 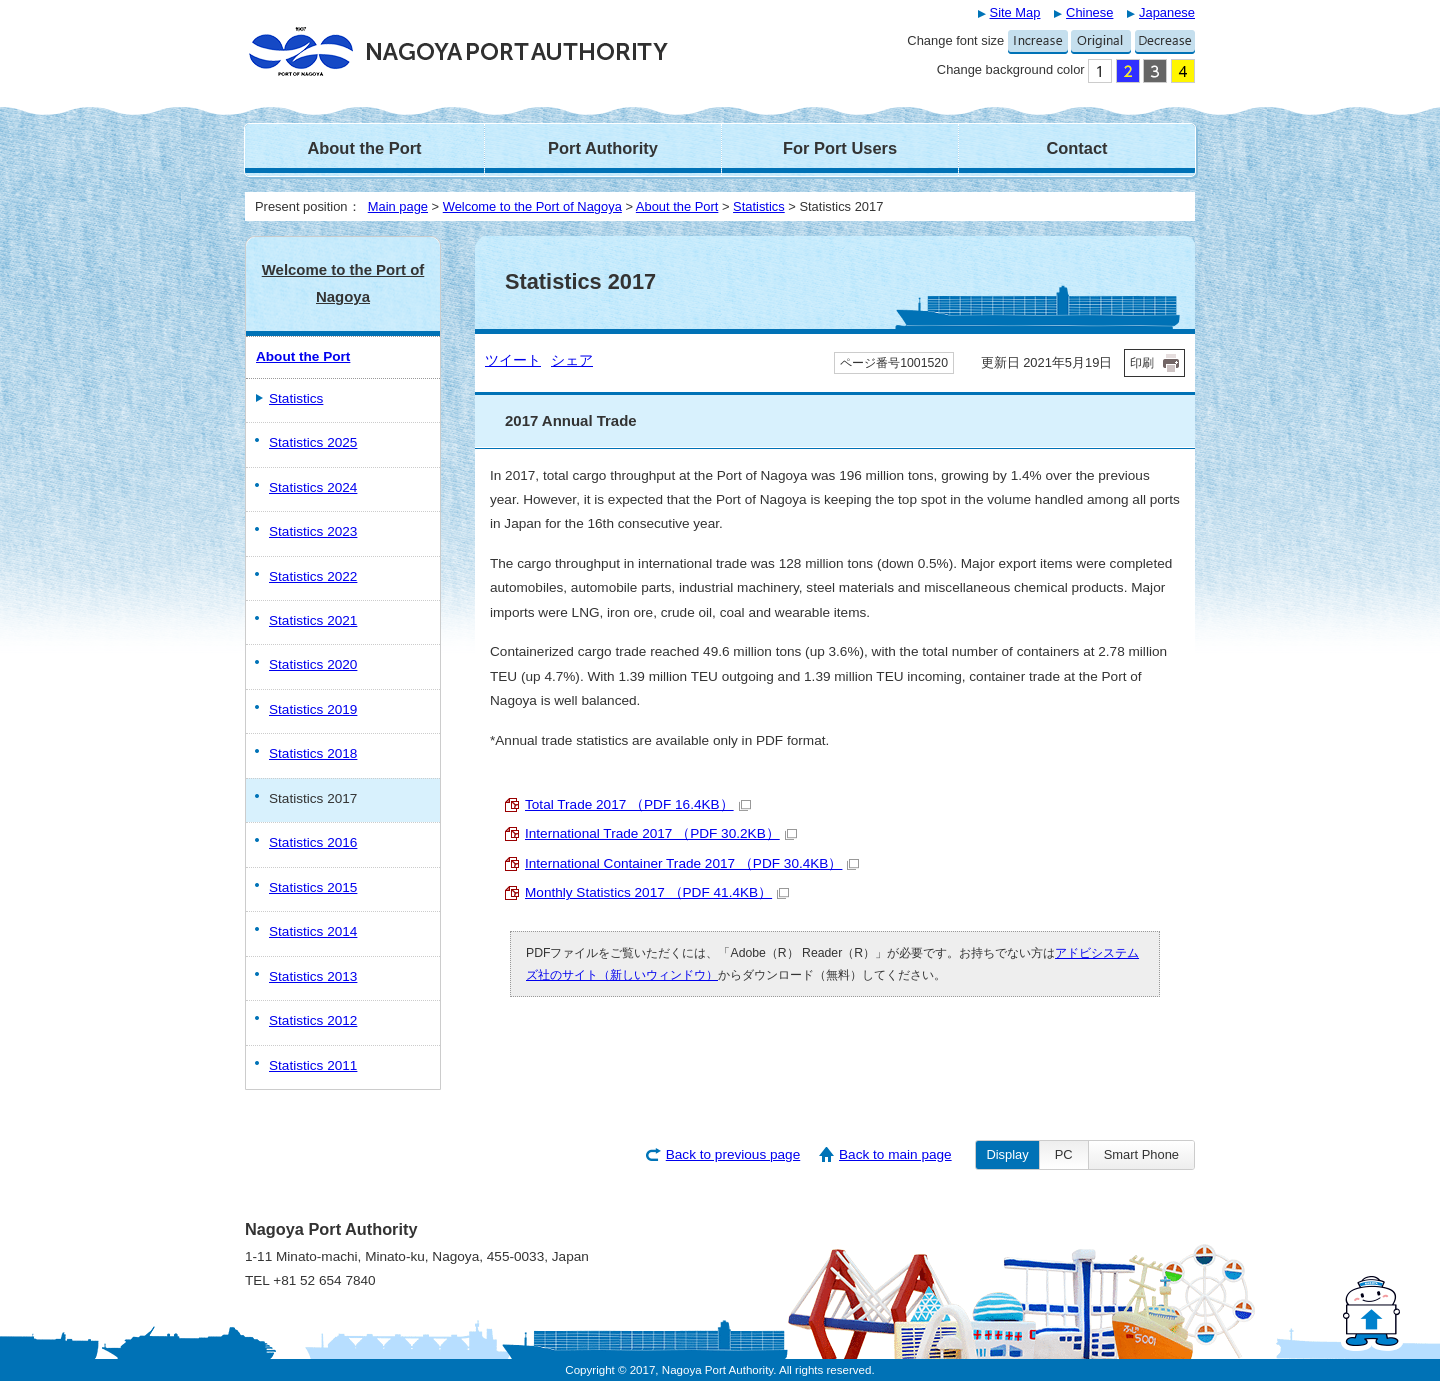 What do you see at coordinates (840, 148) in the screenshot?
I see `For Port Users` at bounding box center [840, 148].